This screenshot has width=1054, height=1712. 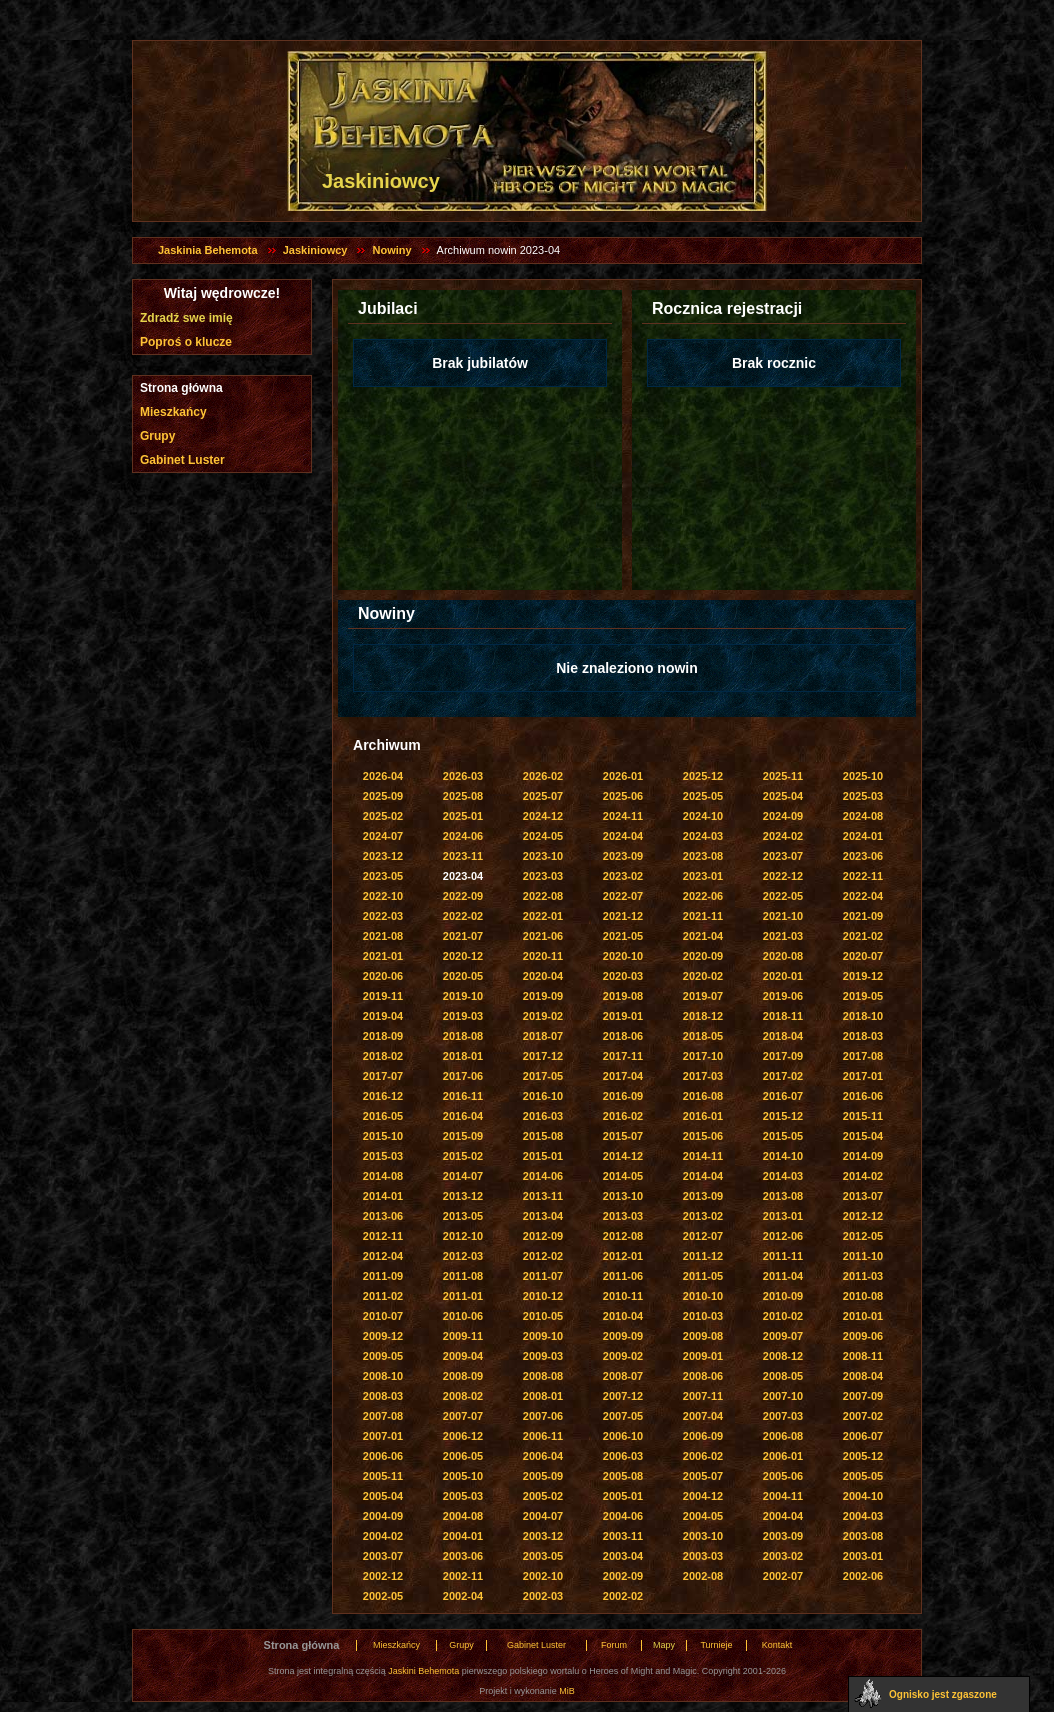 I want to click on 2005-01, so click(x=623, y=1496).